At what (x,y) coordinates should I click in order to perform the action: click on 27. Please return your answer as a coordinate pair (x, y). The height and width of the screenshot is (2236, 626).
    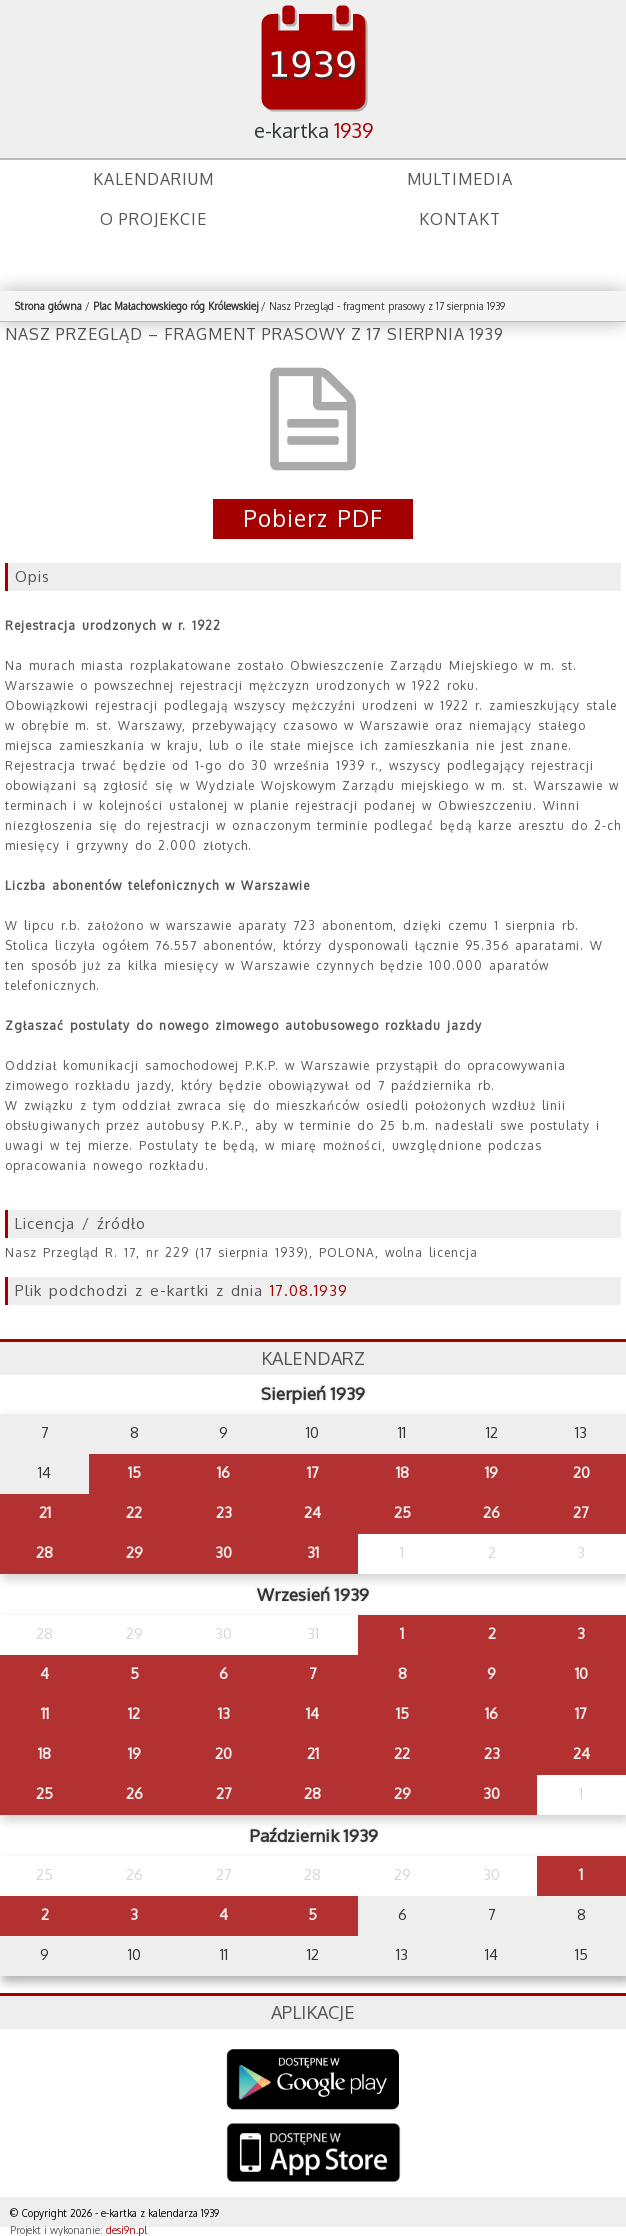
    Looking at the image, I should click on (581, 1512).